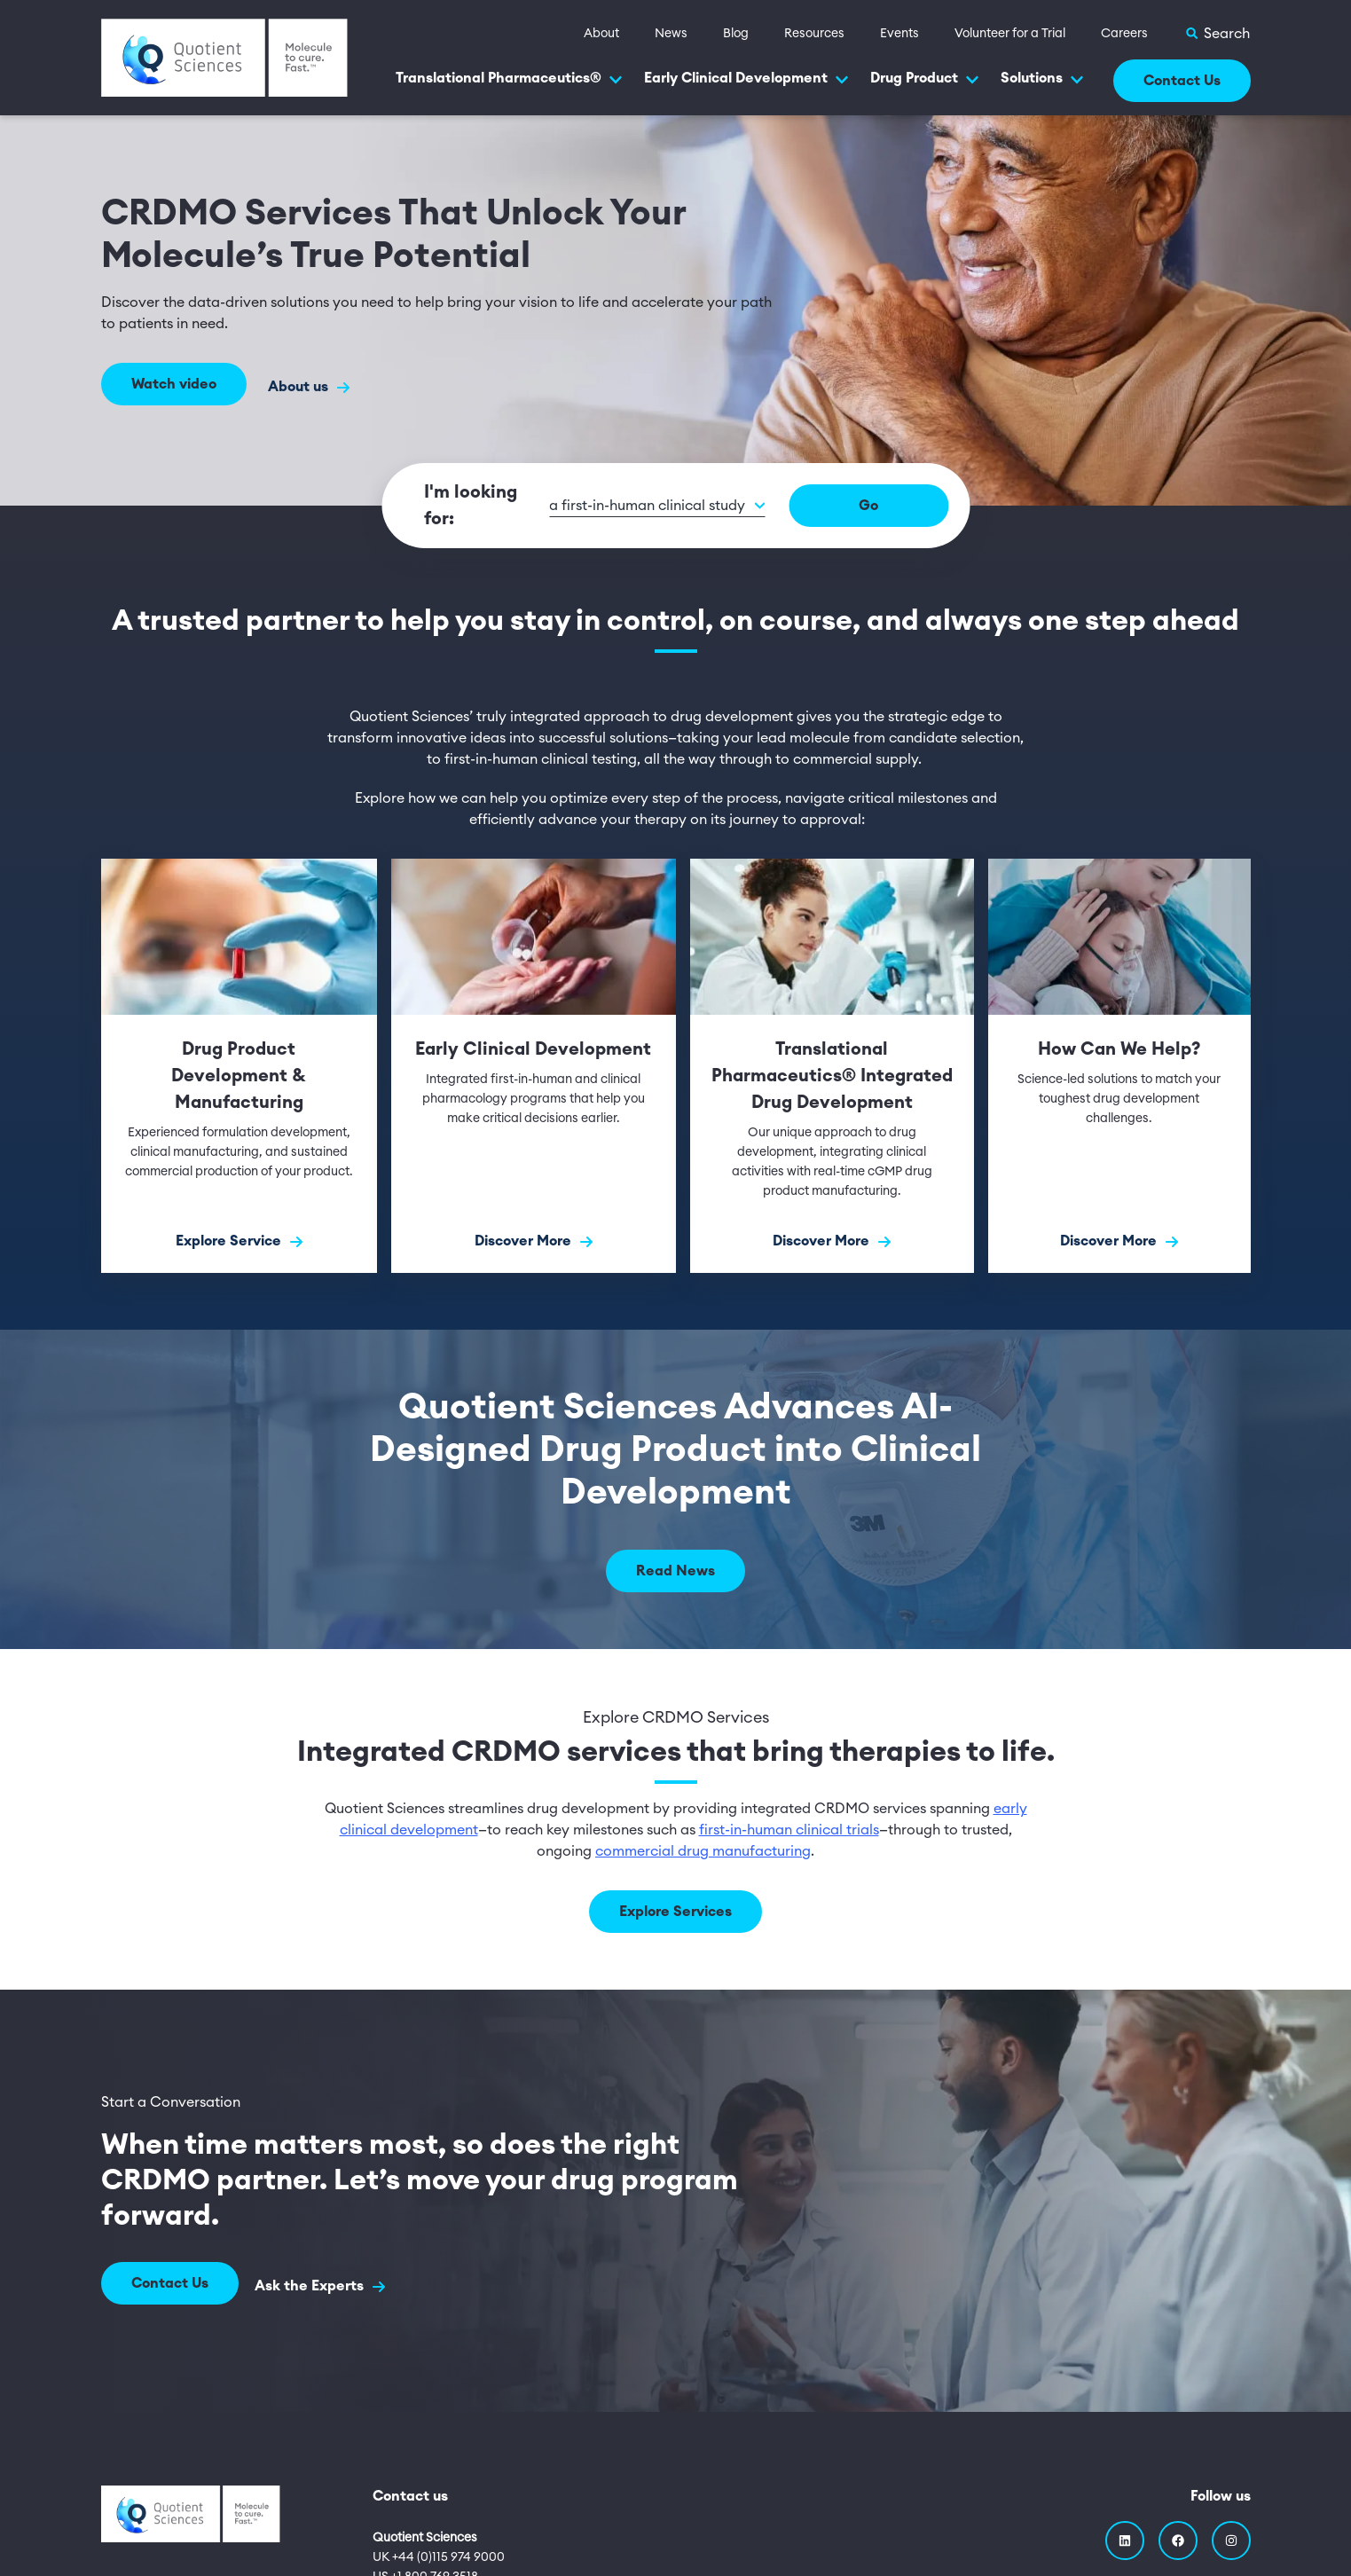 The image size is (1351, 2576). What do you see at coordinates (924, 79) in the screenshot?
I see `Drug Product` at bounding box center [924, 79].